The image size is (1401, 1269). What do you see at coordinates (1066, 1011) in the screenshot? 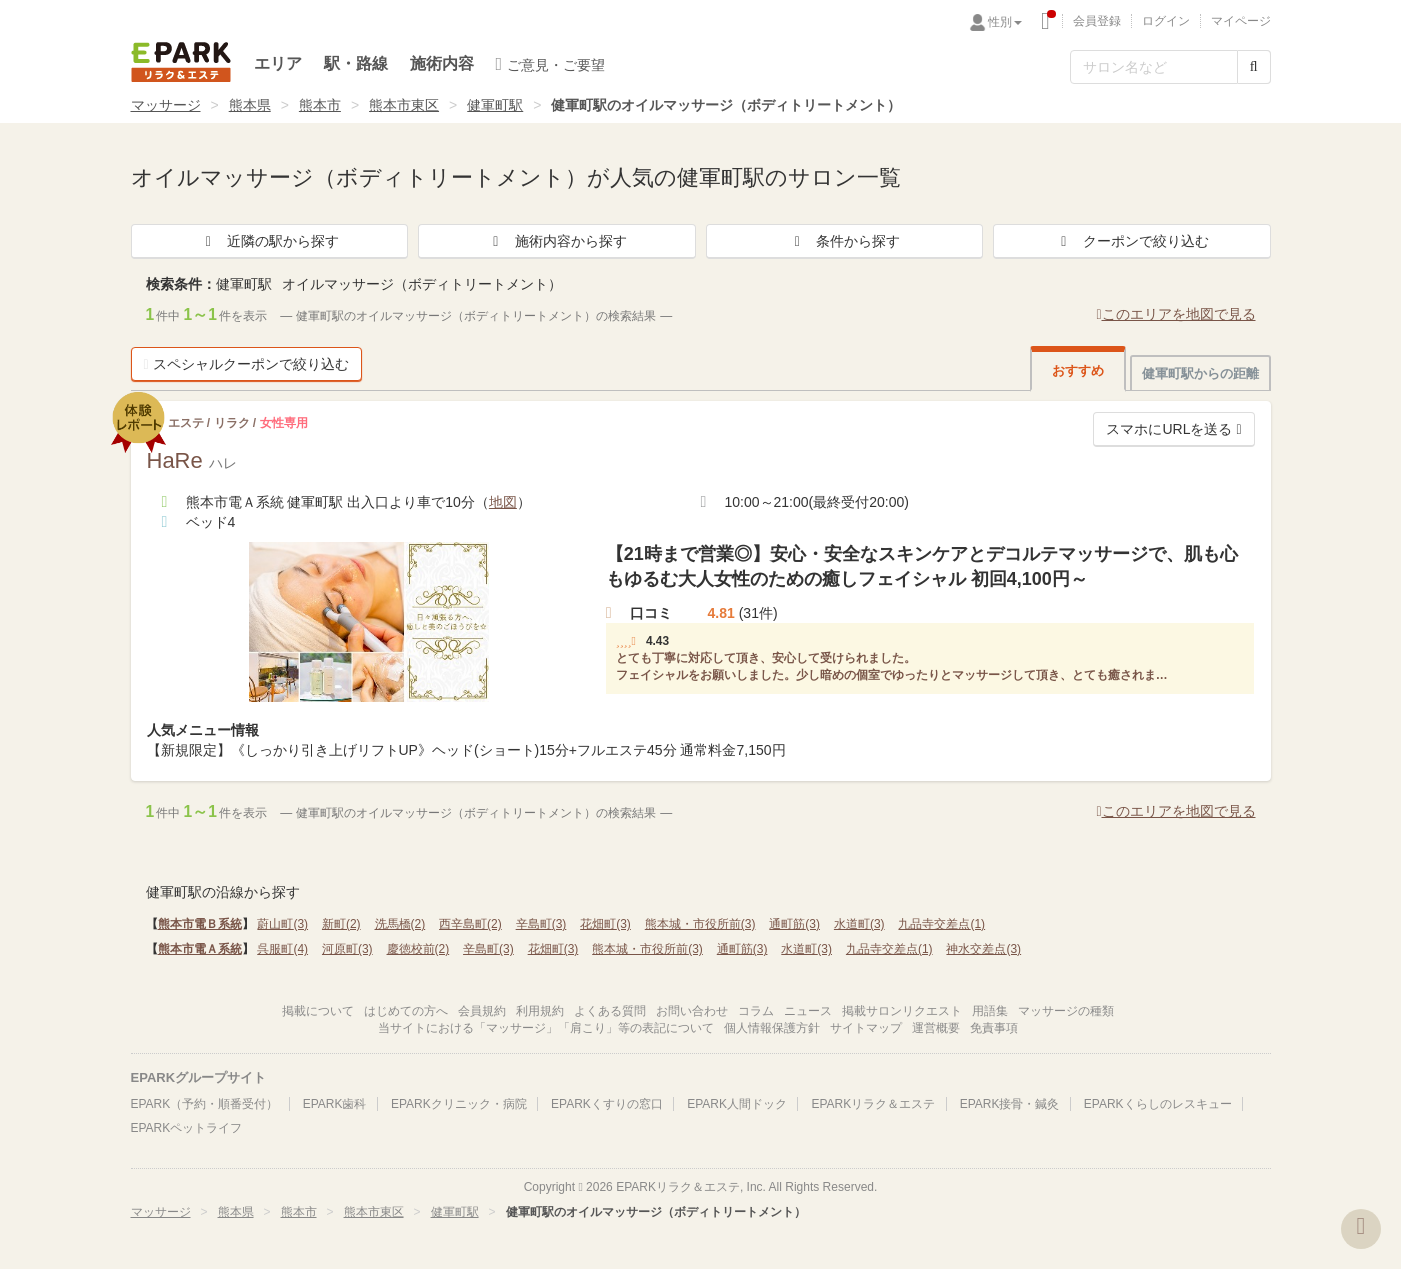
I see `マッサージの種類` at bounding box center [1066, 1011].